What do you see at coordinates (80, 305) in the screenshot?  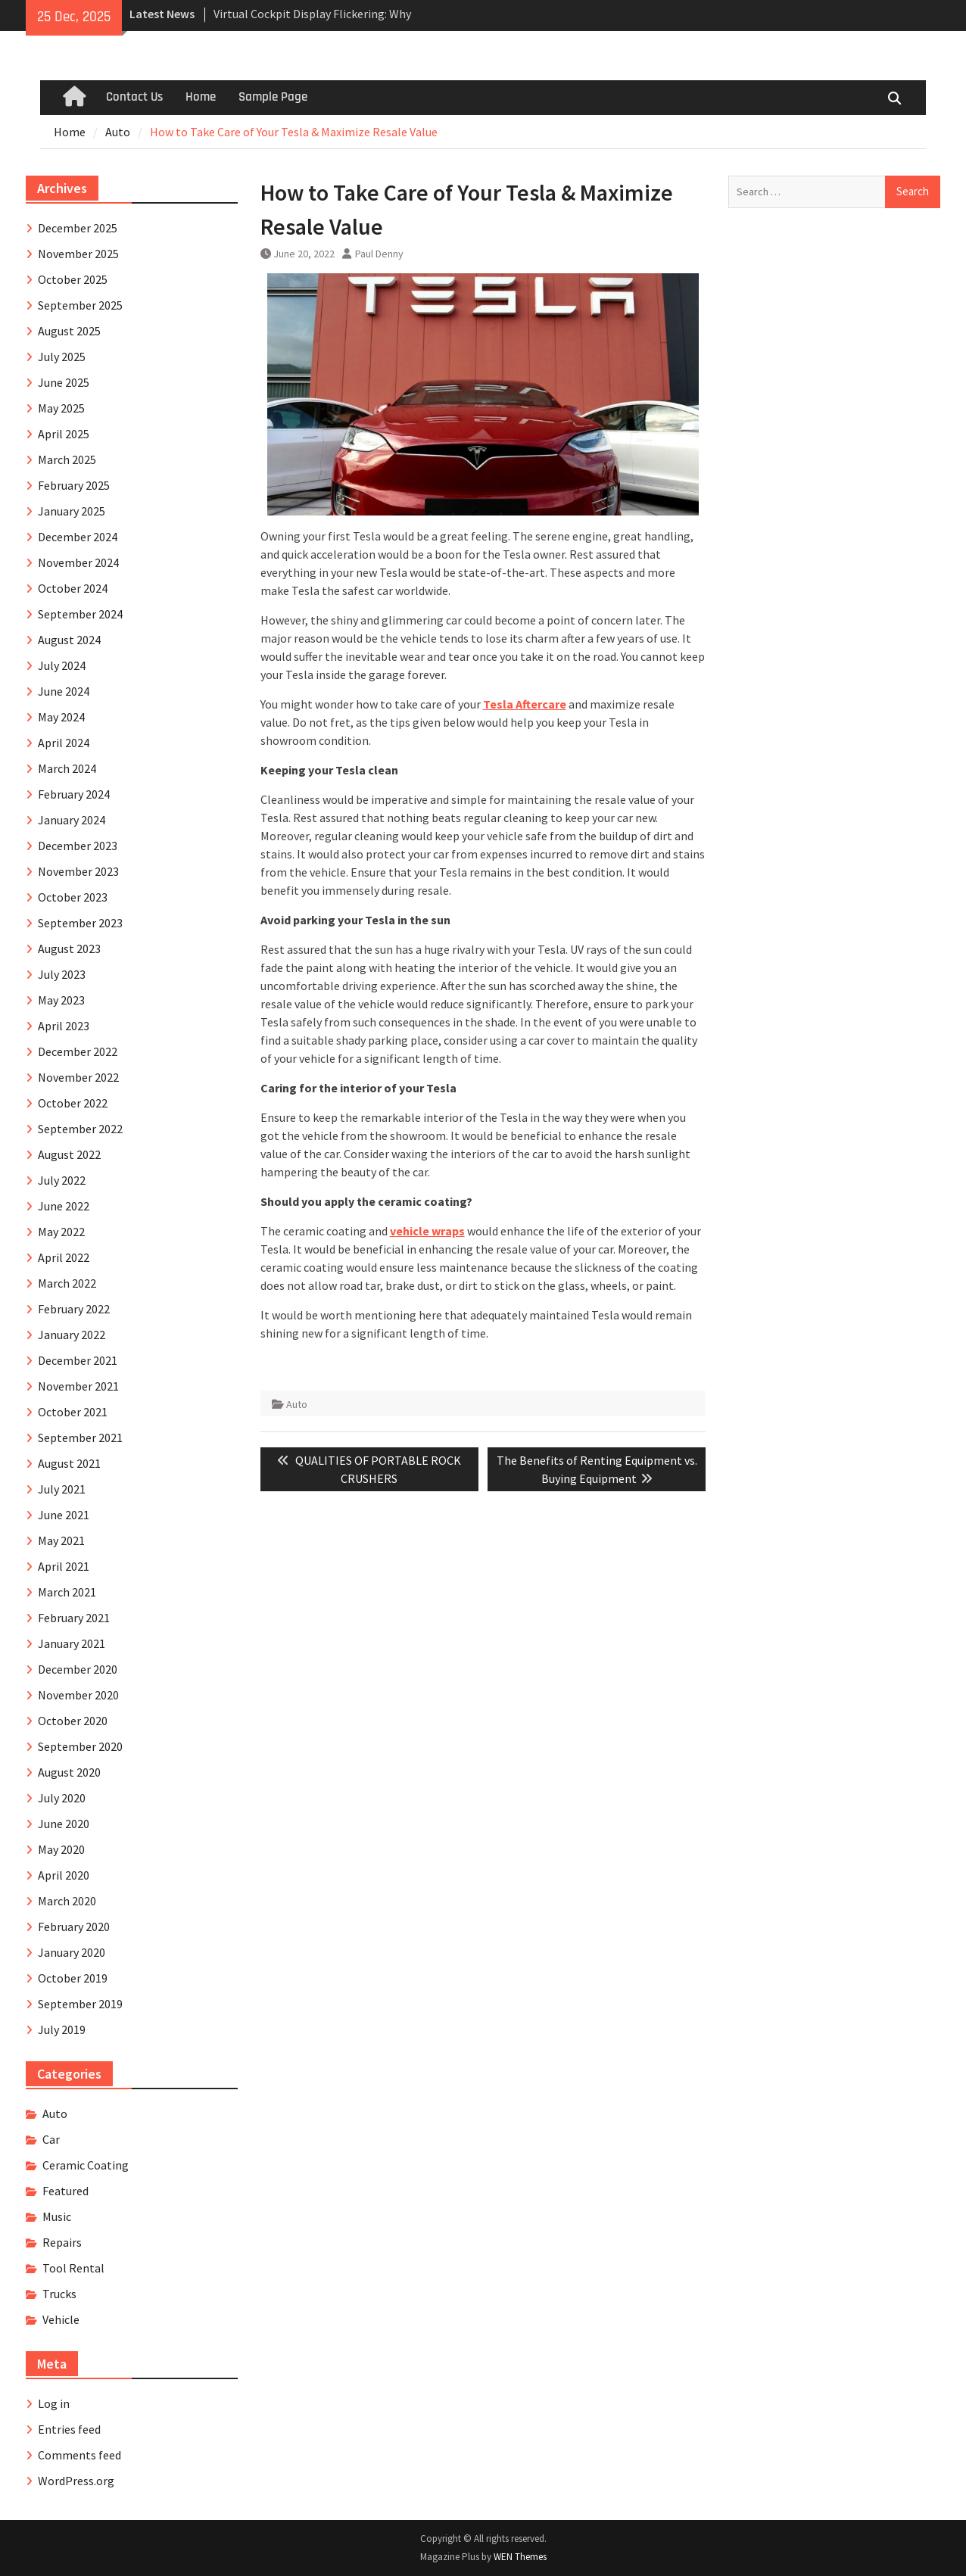 I see `September 2025` at bounding box center [80, 305].